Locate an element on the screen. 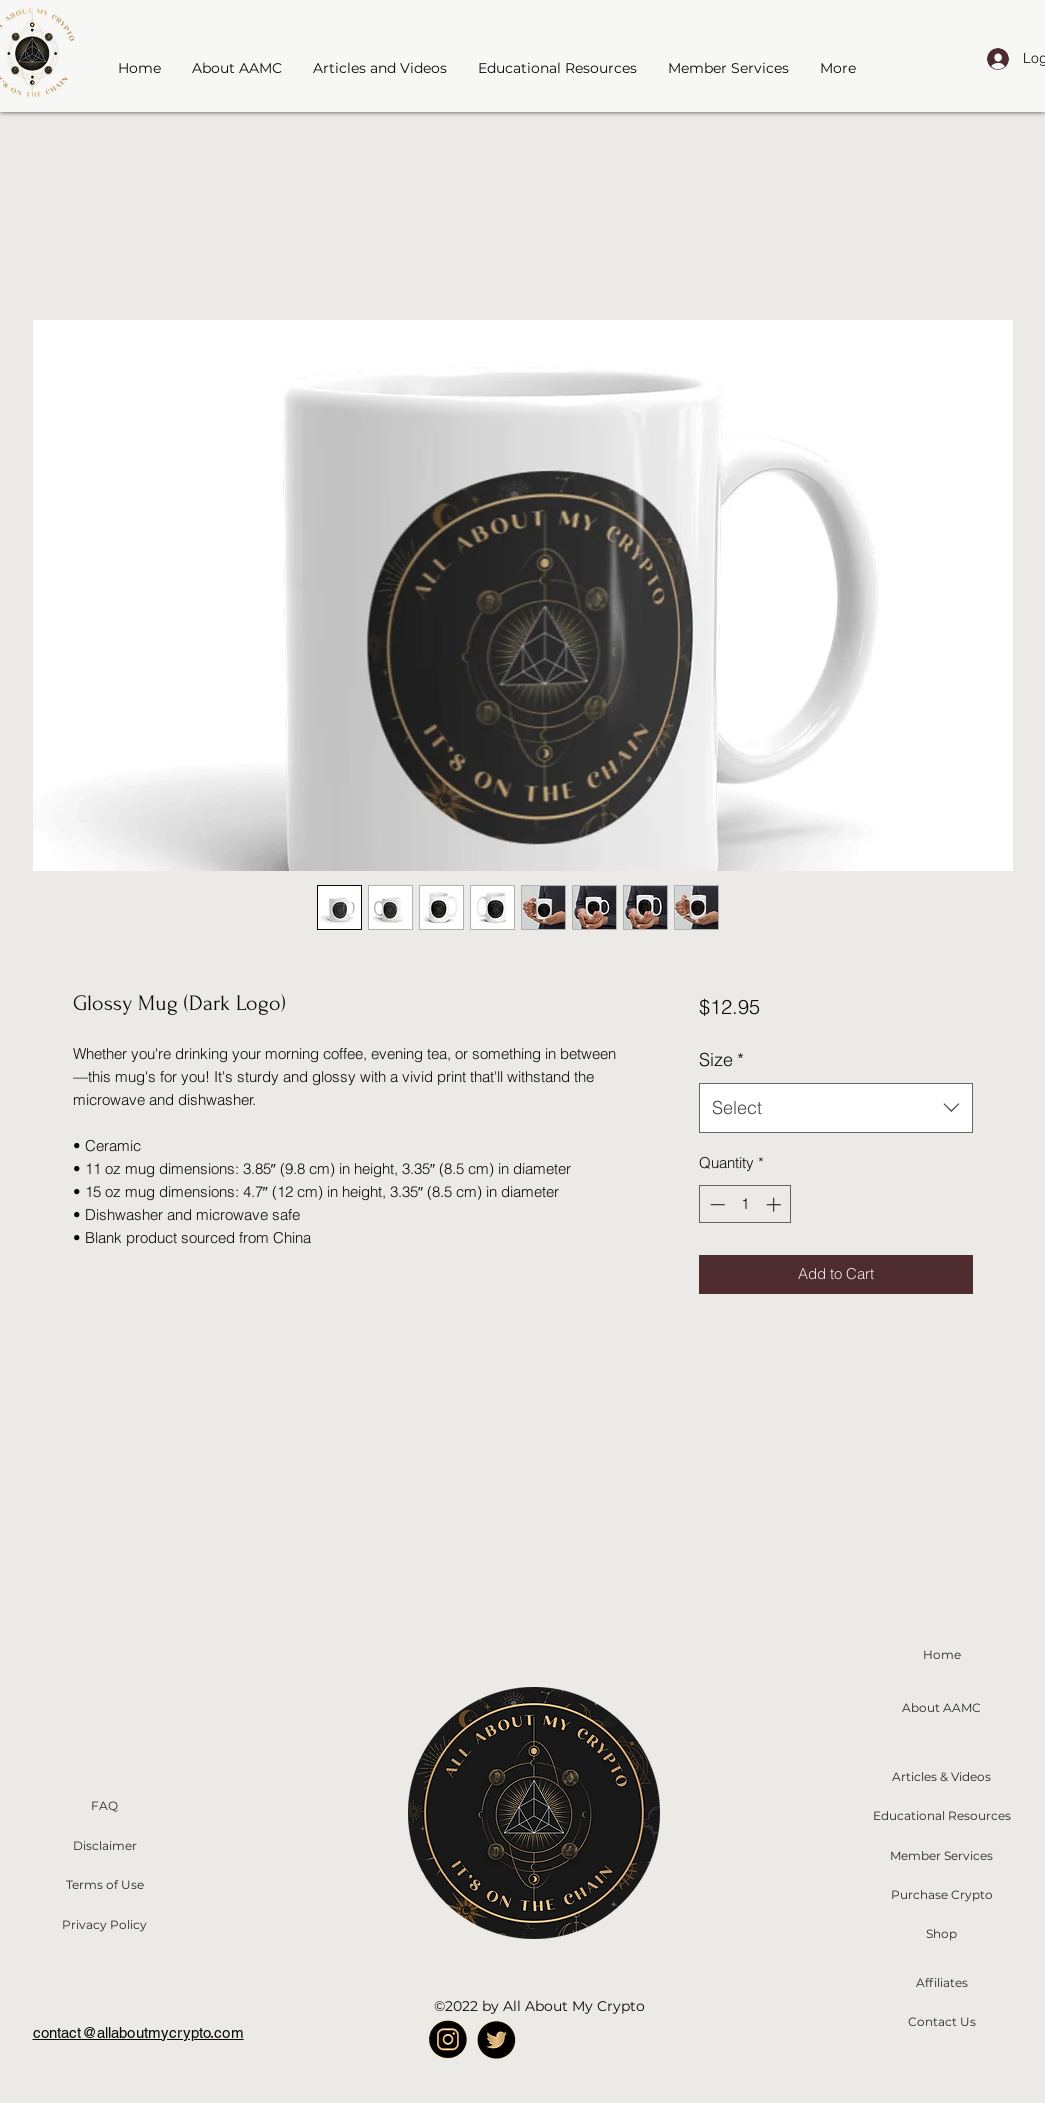 The image size is (1045, 2103). [Decrement] is located at coordinates (715, 1204).